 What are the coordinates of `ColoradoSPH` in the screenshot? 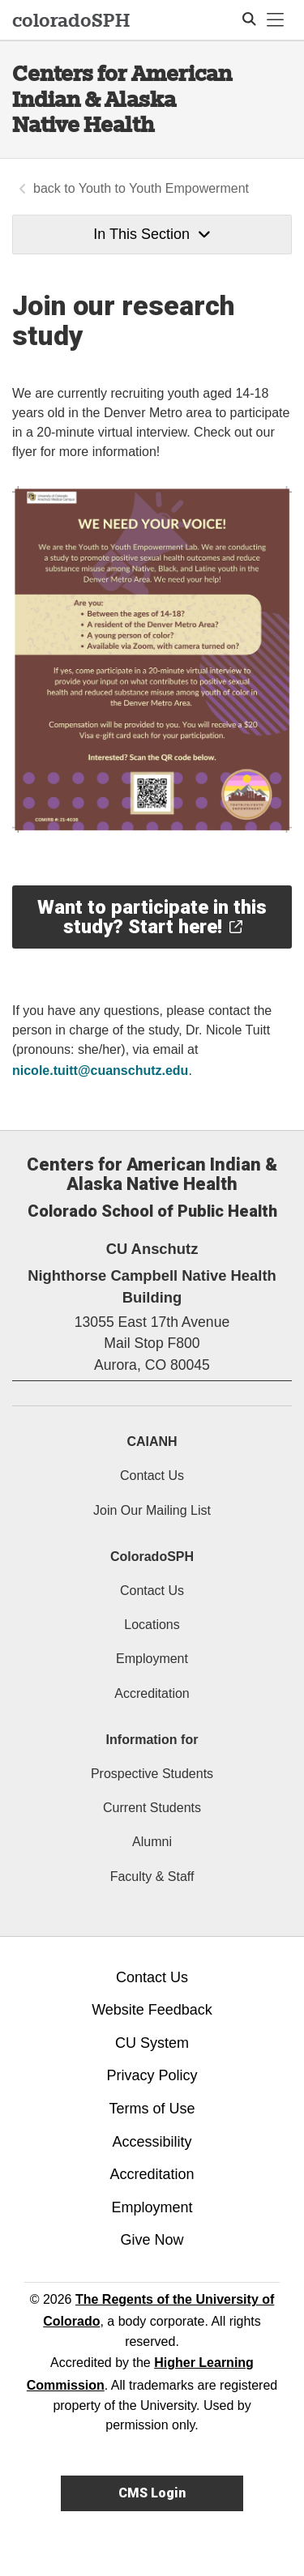 It's located at (152, 1556).